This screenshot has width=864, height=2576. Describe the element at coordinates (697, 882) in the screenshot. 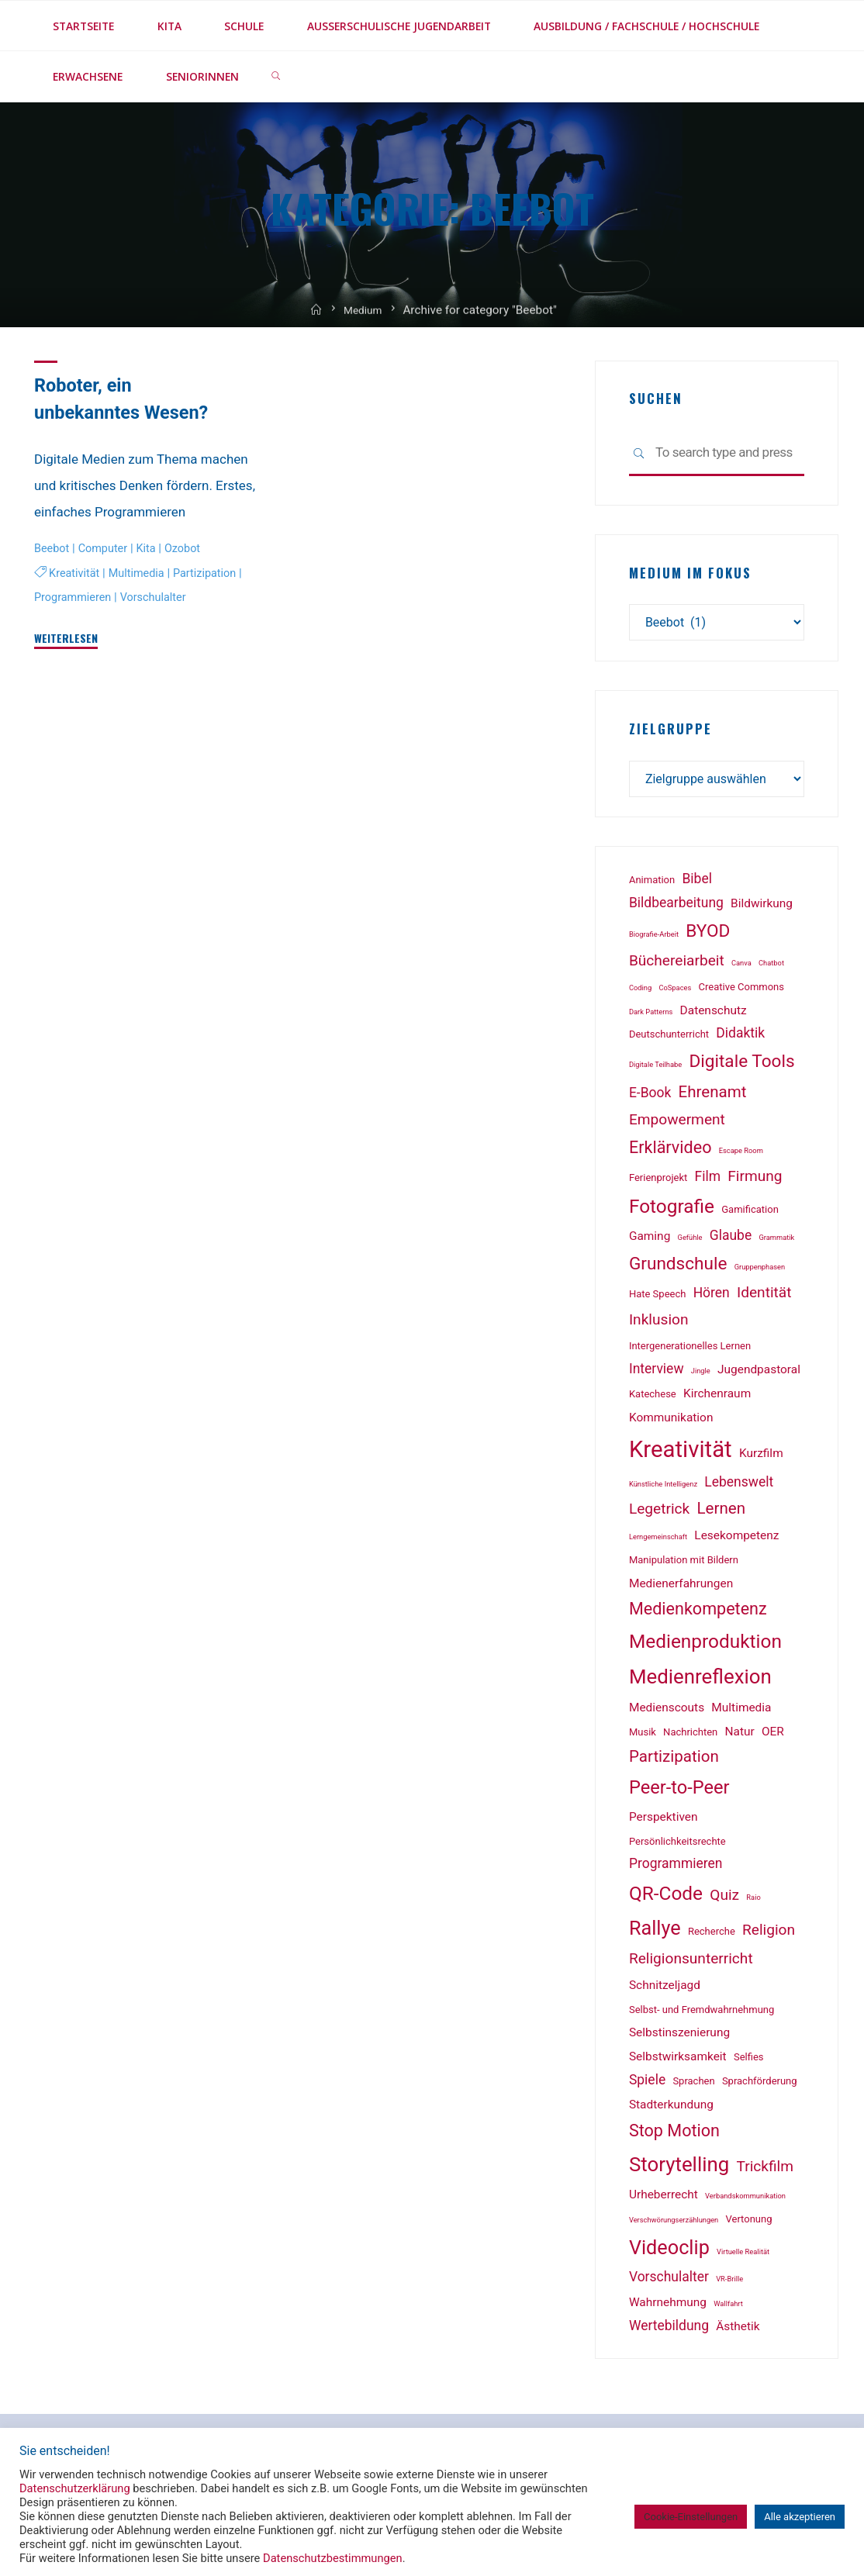

I see `Bibel [Bibel (4 Einträge)]` at that location.